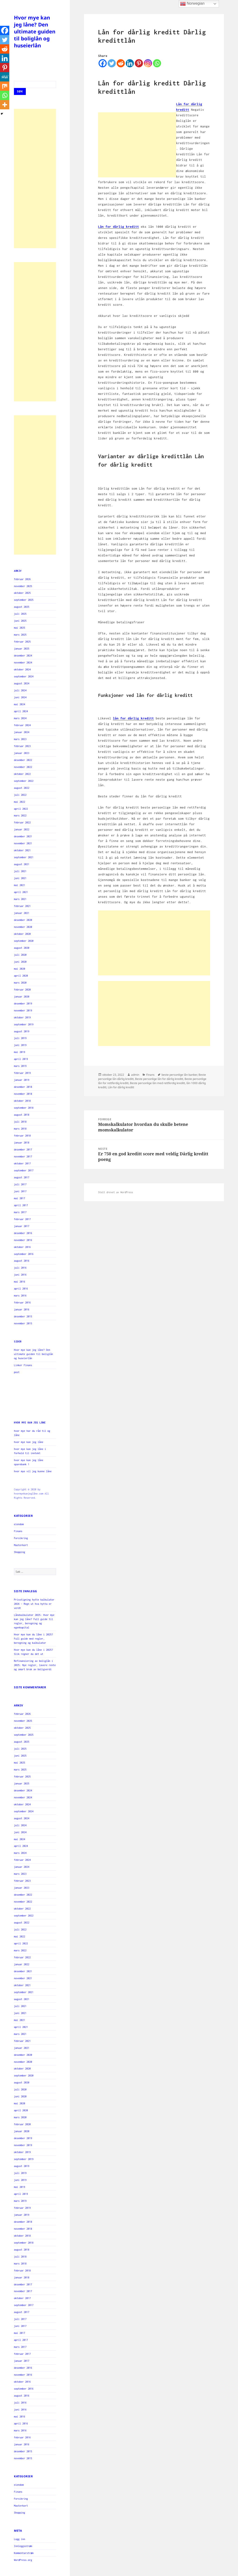  Describe the element at coordinates (23, 2553) in the screenshot. I see `Kommentarstrøm` at that location.